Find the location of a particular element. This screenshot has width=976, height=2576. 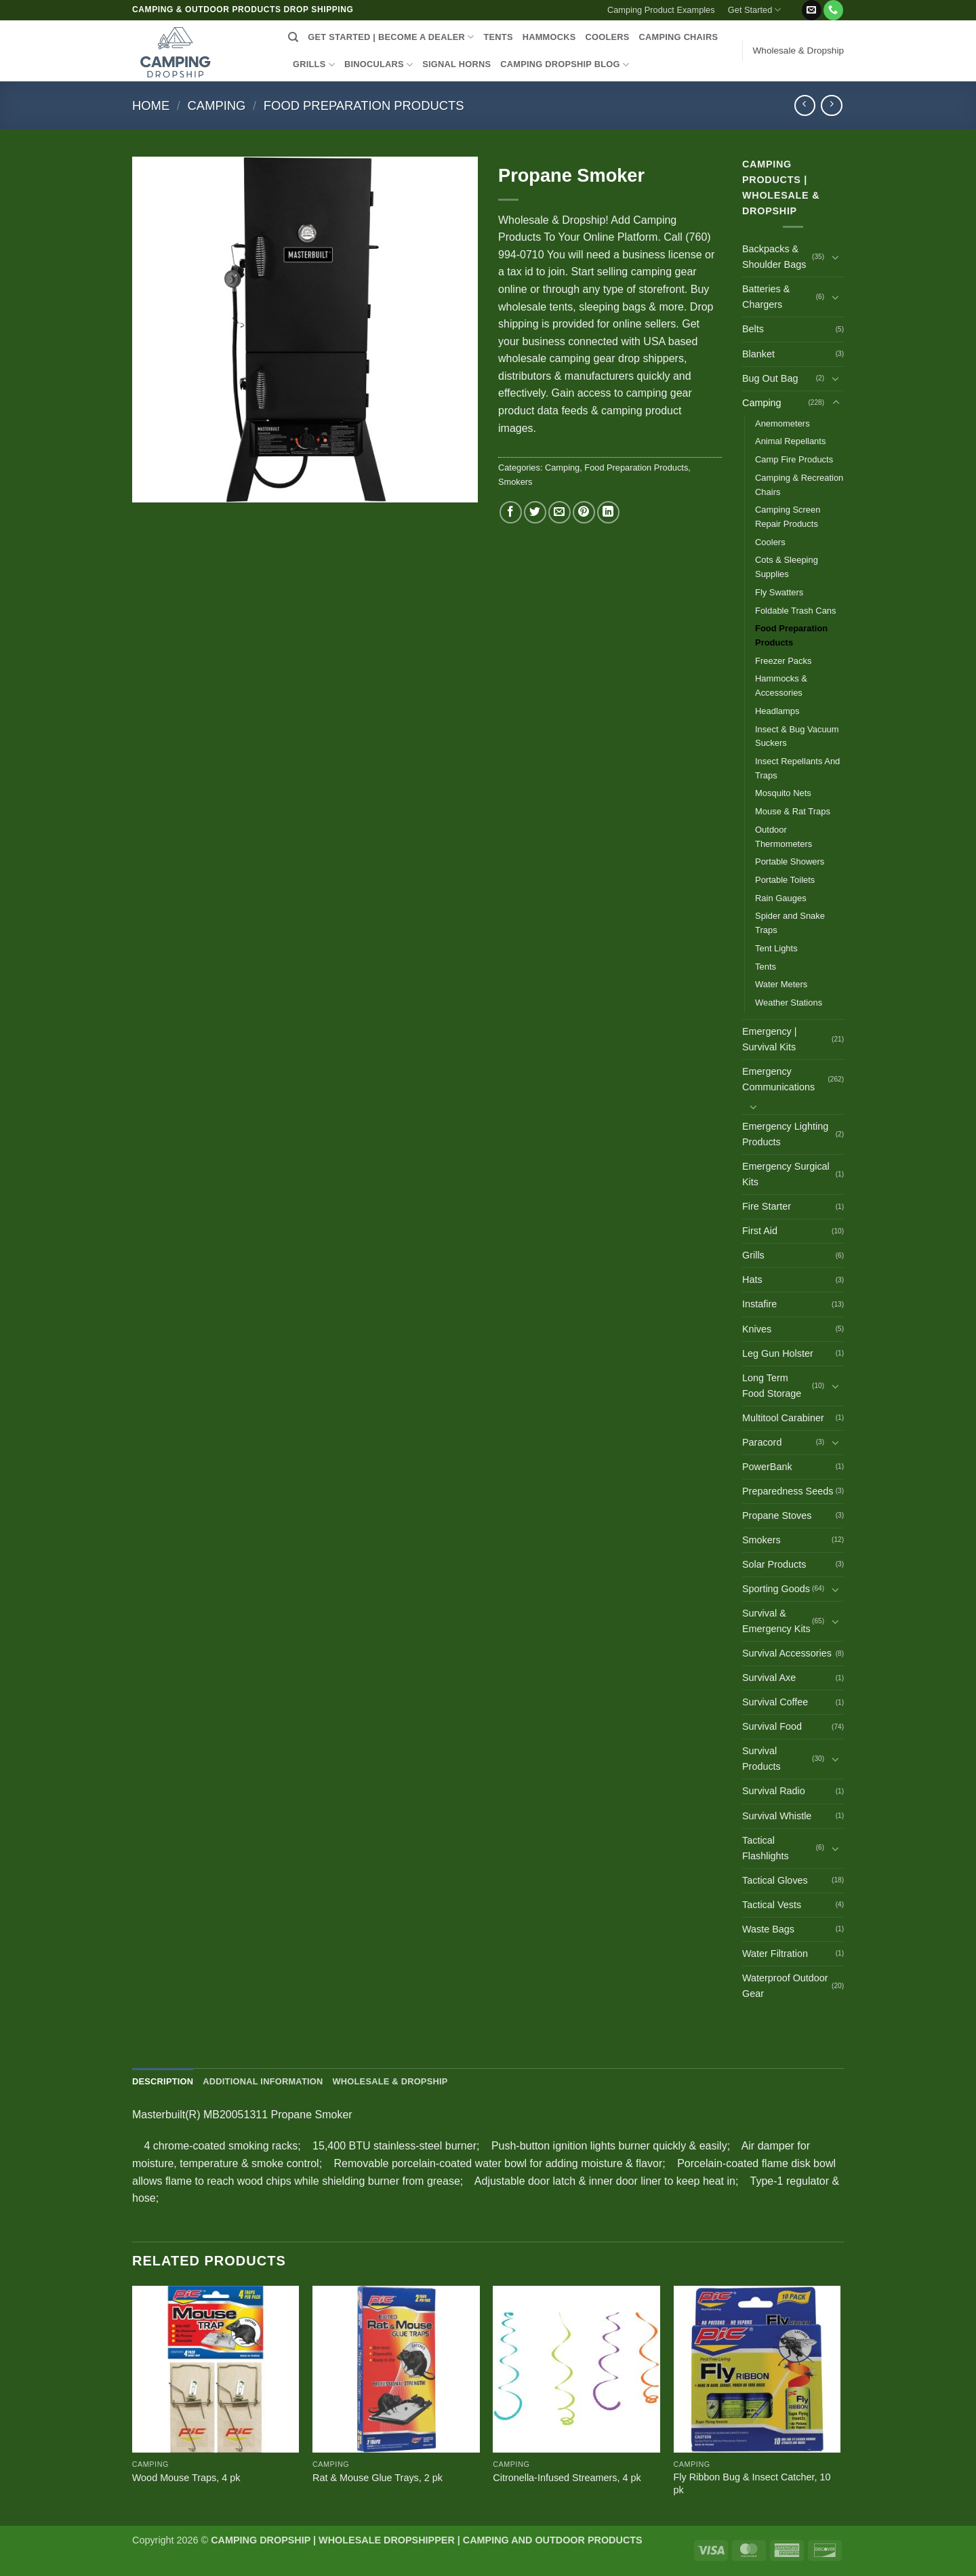

Blanket is located at coordinates (758, 354).